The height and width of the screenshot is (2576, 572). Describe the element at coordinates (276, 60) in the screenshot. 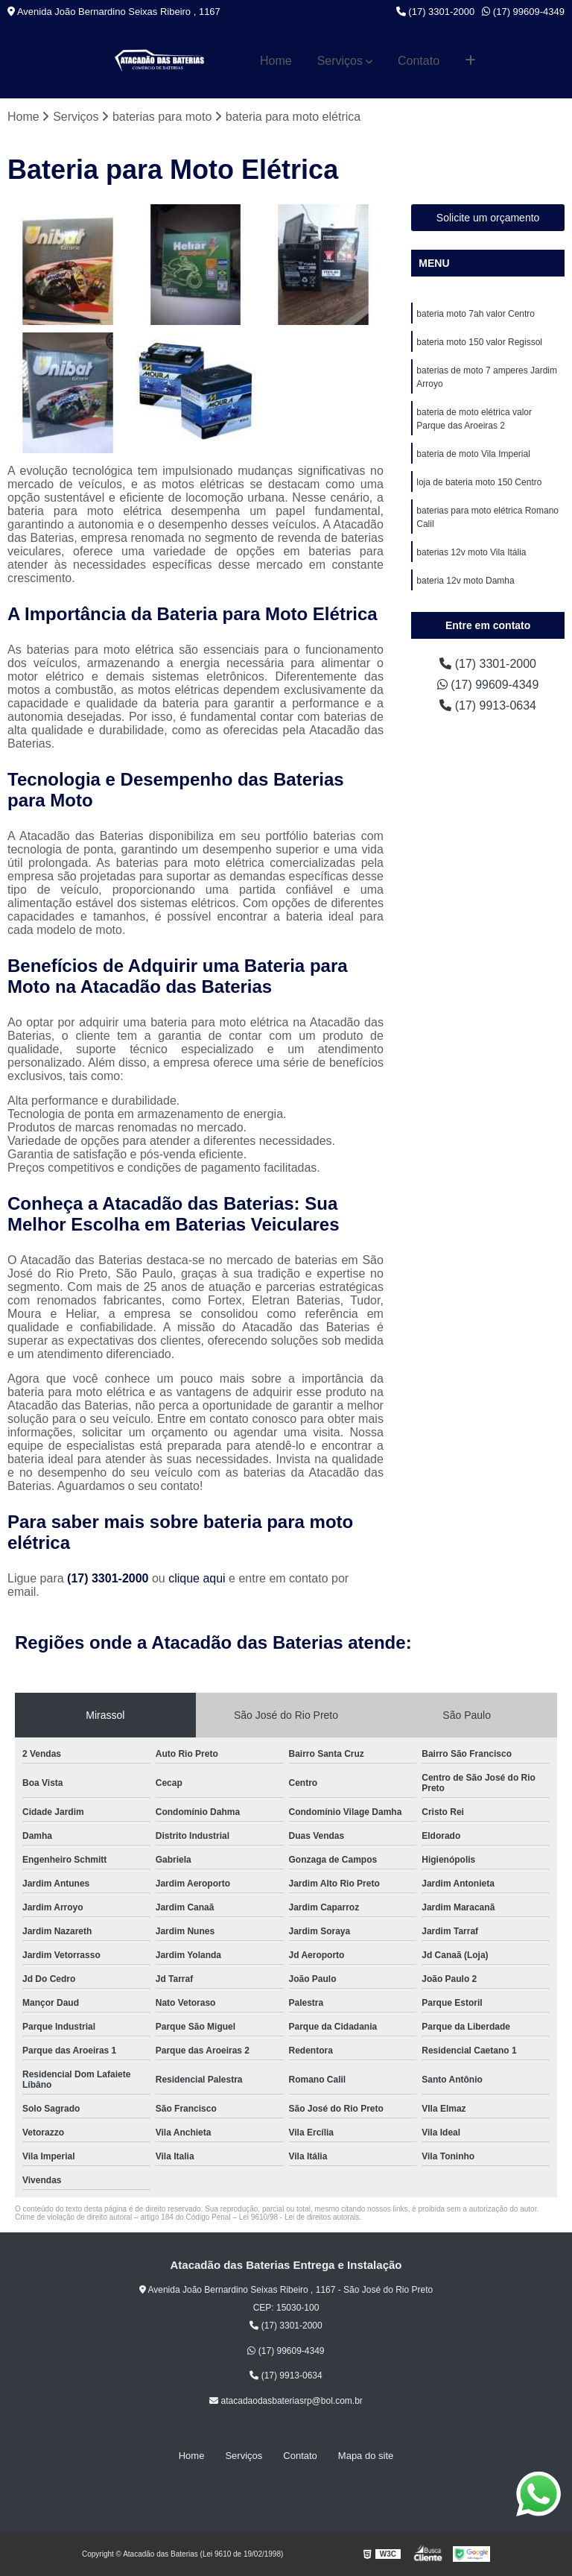

I see `Home` at that location.